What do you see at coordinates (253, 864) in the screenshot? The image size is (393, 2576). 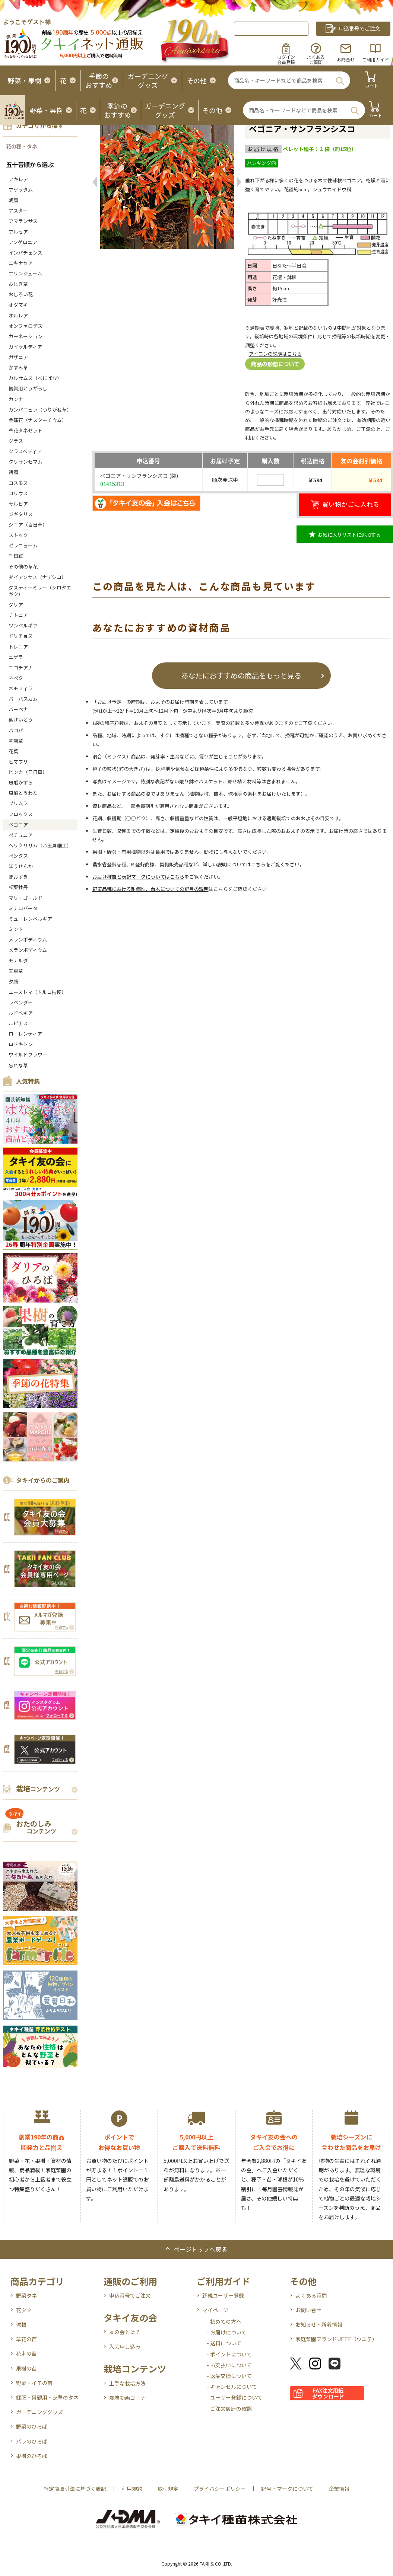 I see `詳しい説明についてはこちらをご覧ください。` at bounding box center [253, 864].